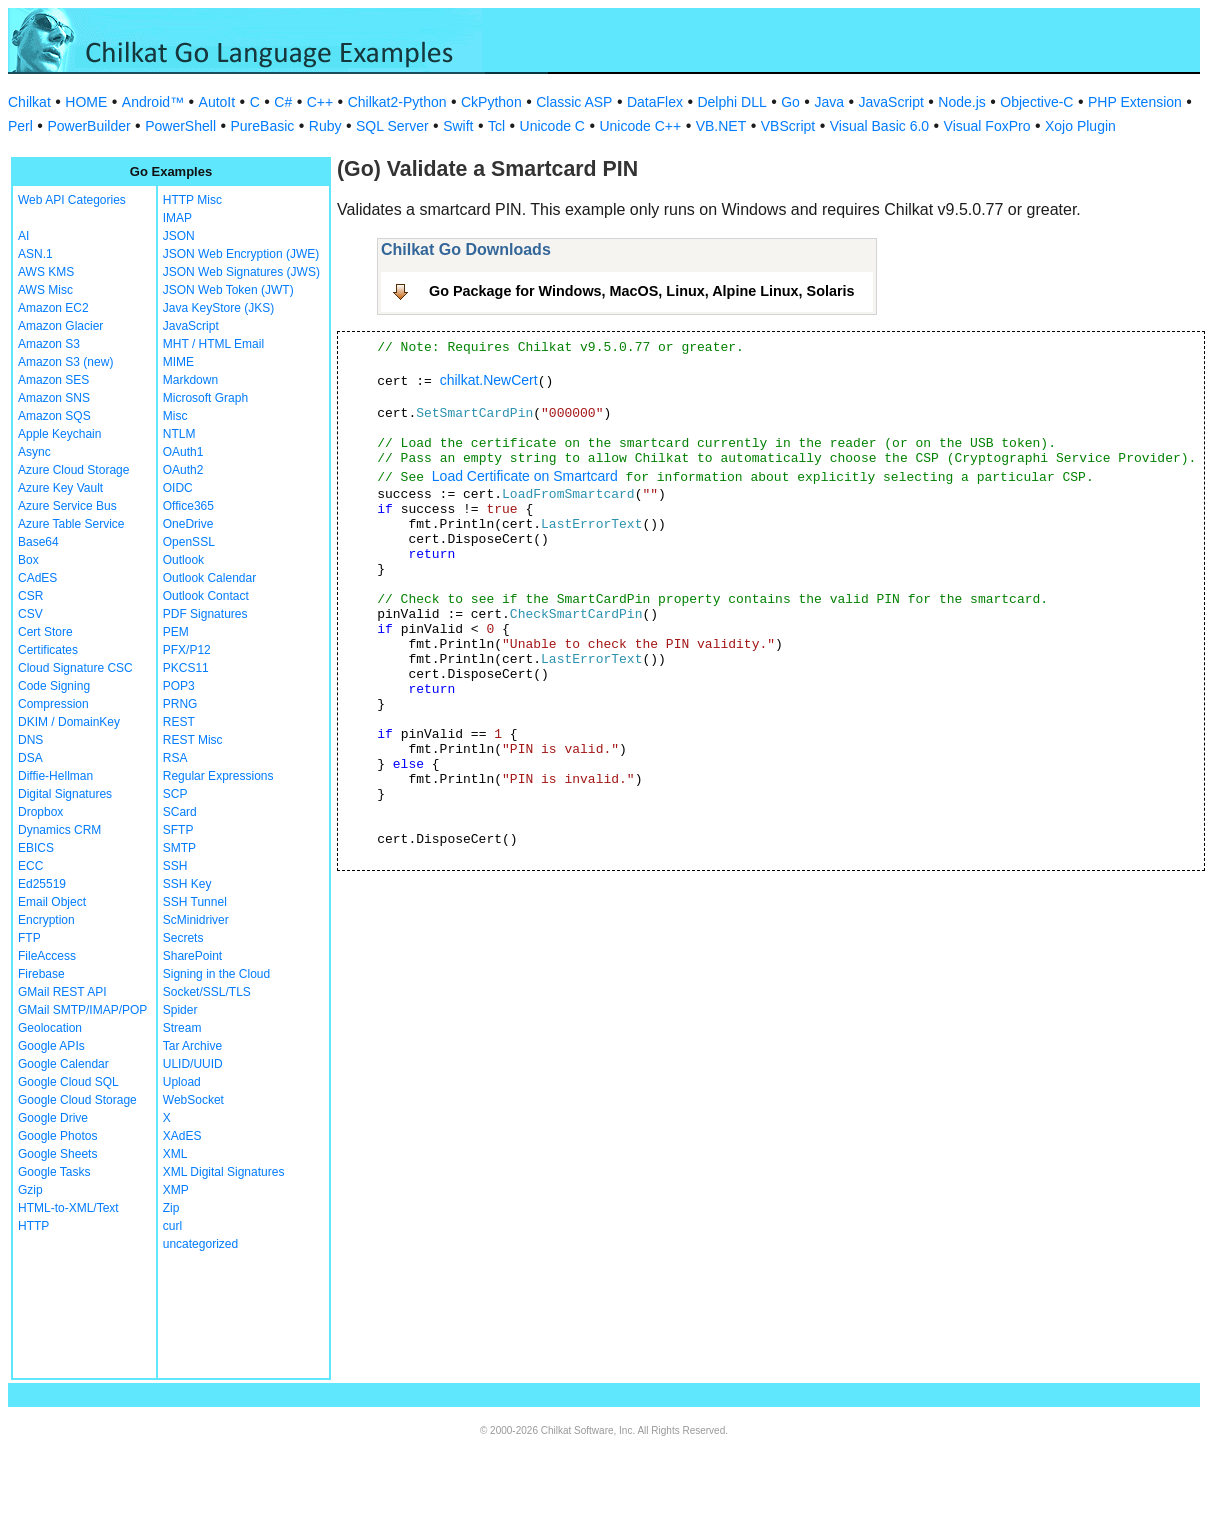 This screenshot has width=1208, height=1526. I want to click on CkPython, so click(491, 102).